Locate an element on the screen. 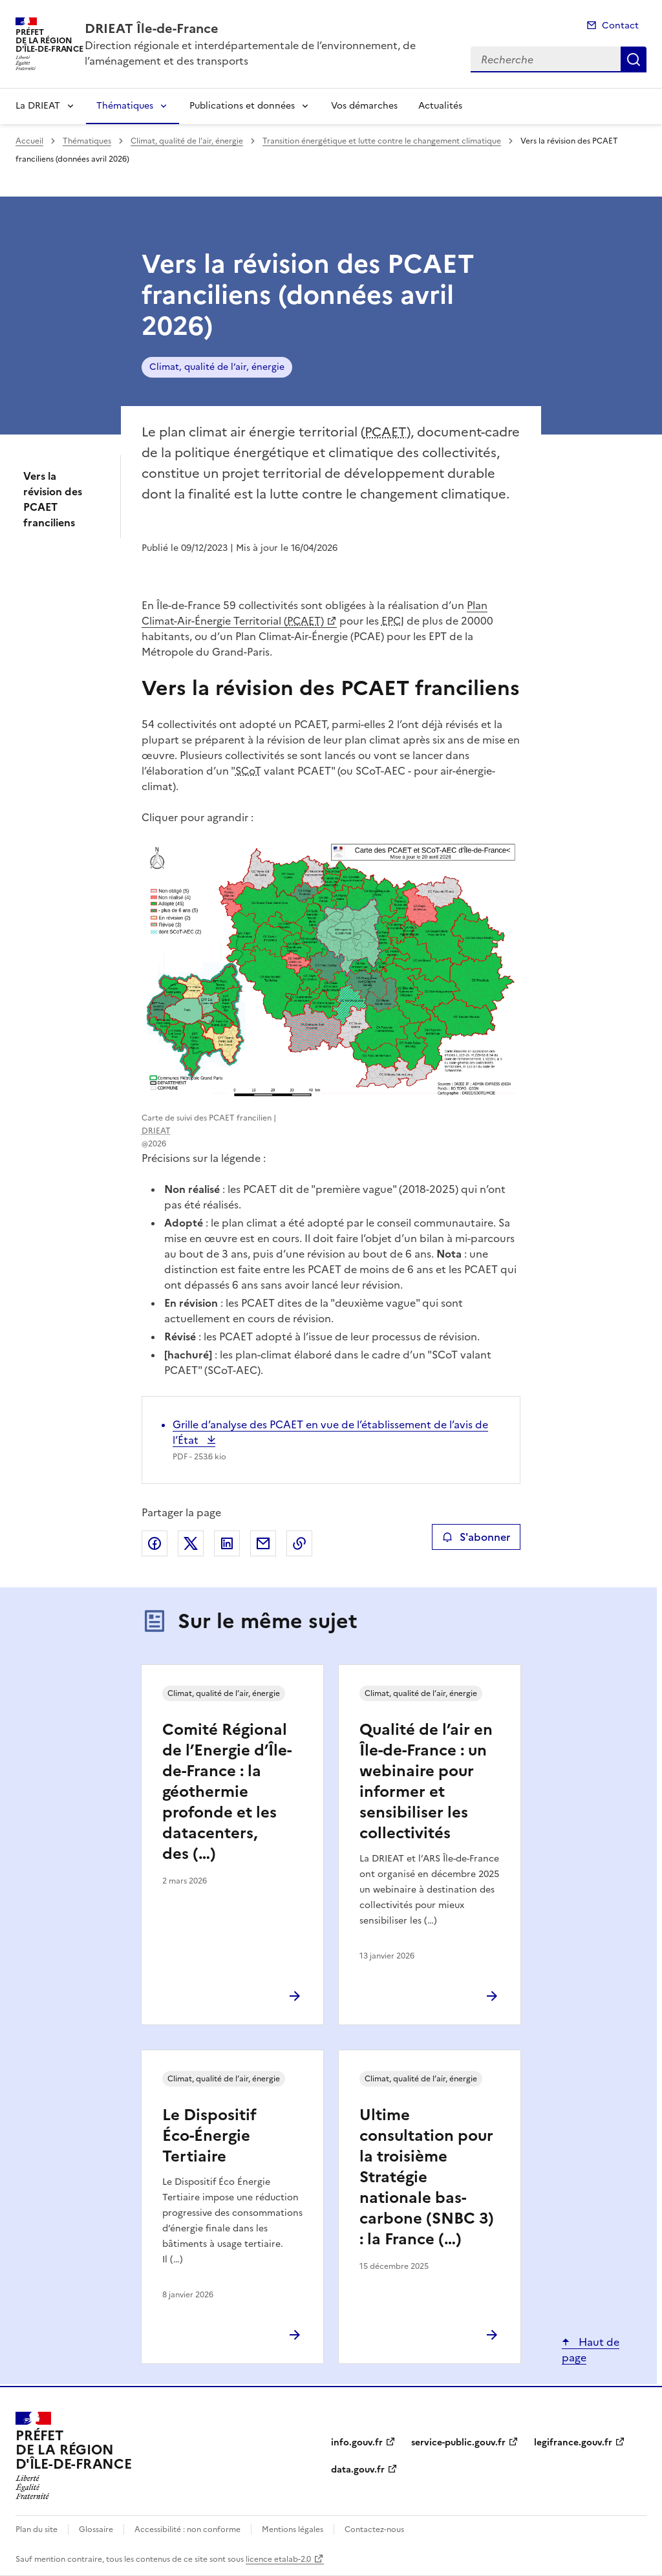  Comité Régional de l’Energie d’Île-de-France : la géothermie profonde et les datacenters, des (…) is located at coordinates (227, 1791).